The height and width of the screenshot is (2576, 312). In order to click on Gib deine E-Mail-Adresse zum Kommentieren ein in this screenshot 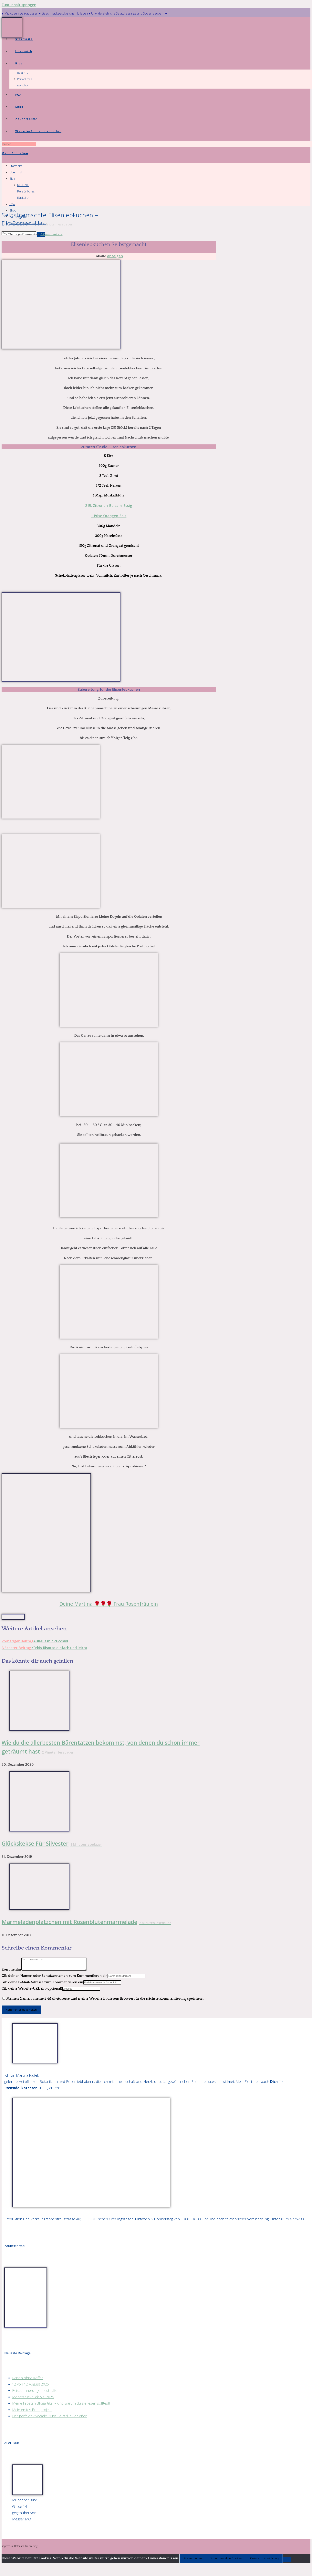, I will do `click(42, 1985)`.